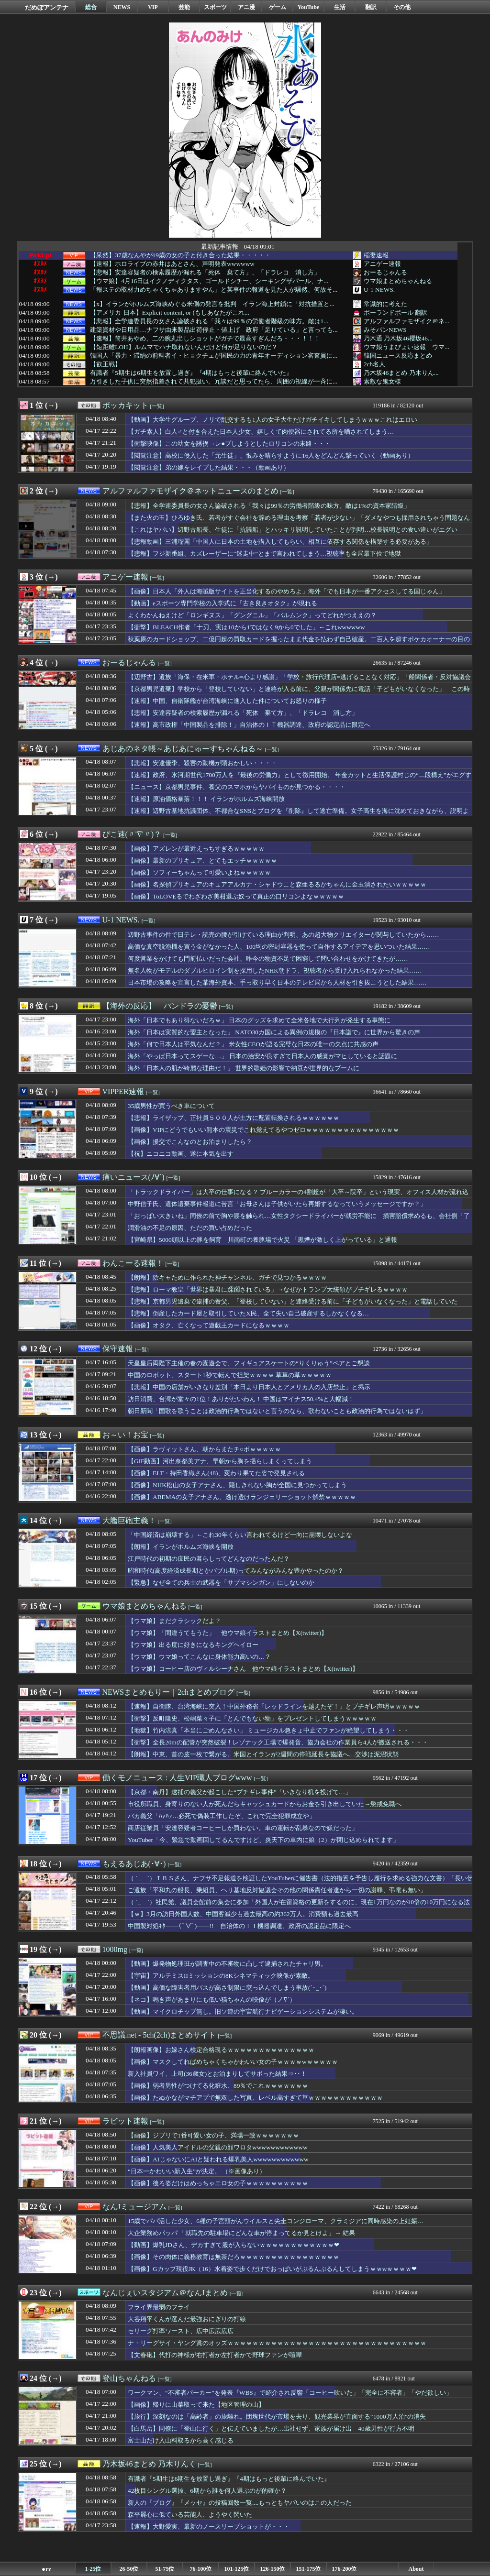 The height and width of the screenshot is (2576, 490). Describe the element at coordinates (129, 2378) in the screenshot. I see `登山ちゃんねる` at that location.